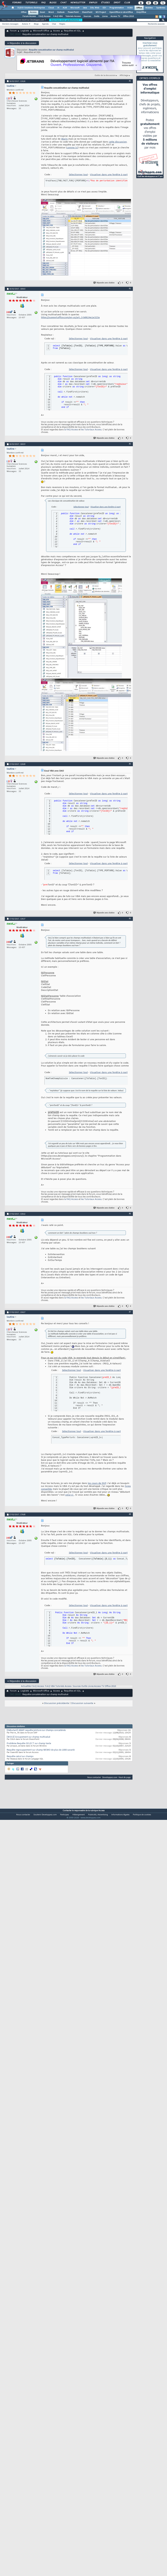  Describe the element at coordinates (130, 8) in the screenshot. I see `SGBD` at that location.